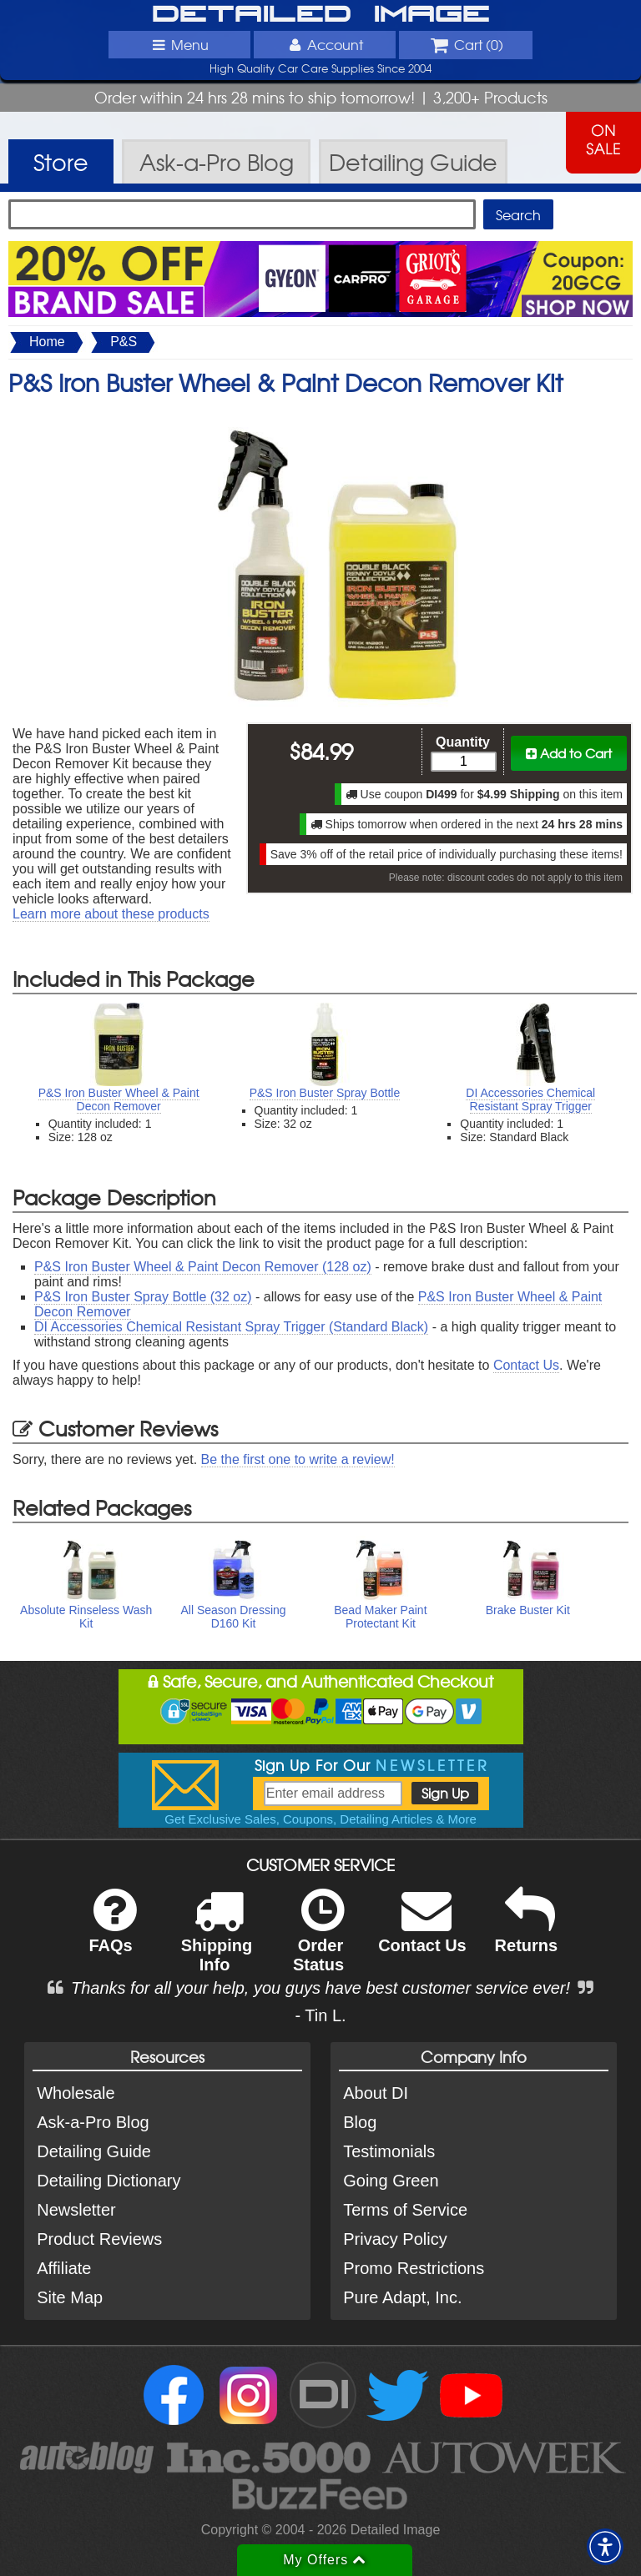 The width and height of the screenshot is (641, 2576). I want to click on Terms of Service, so click(405, 2210).